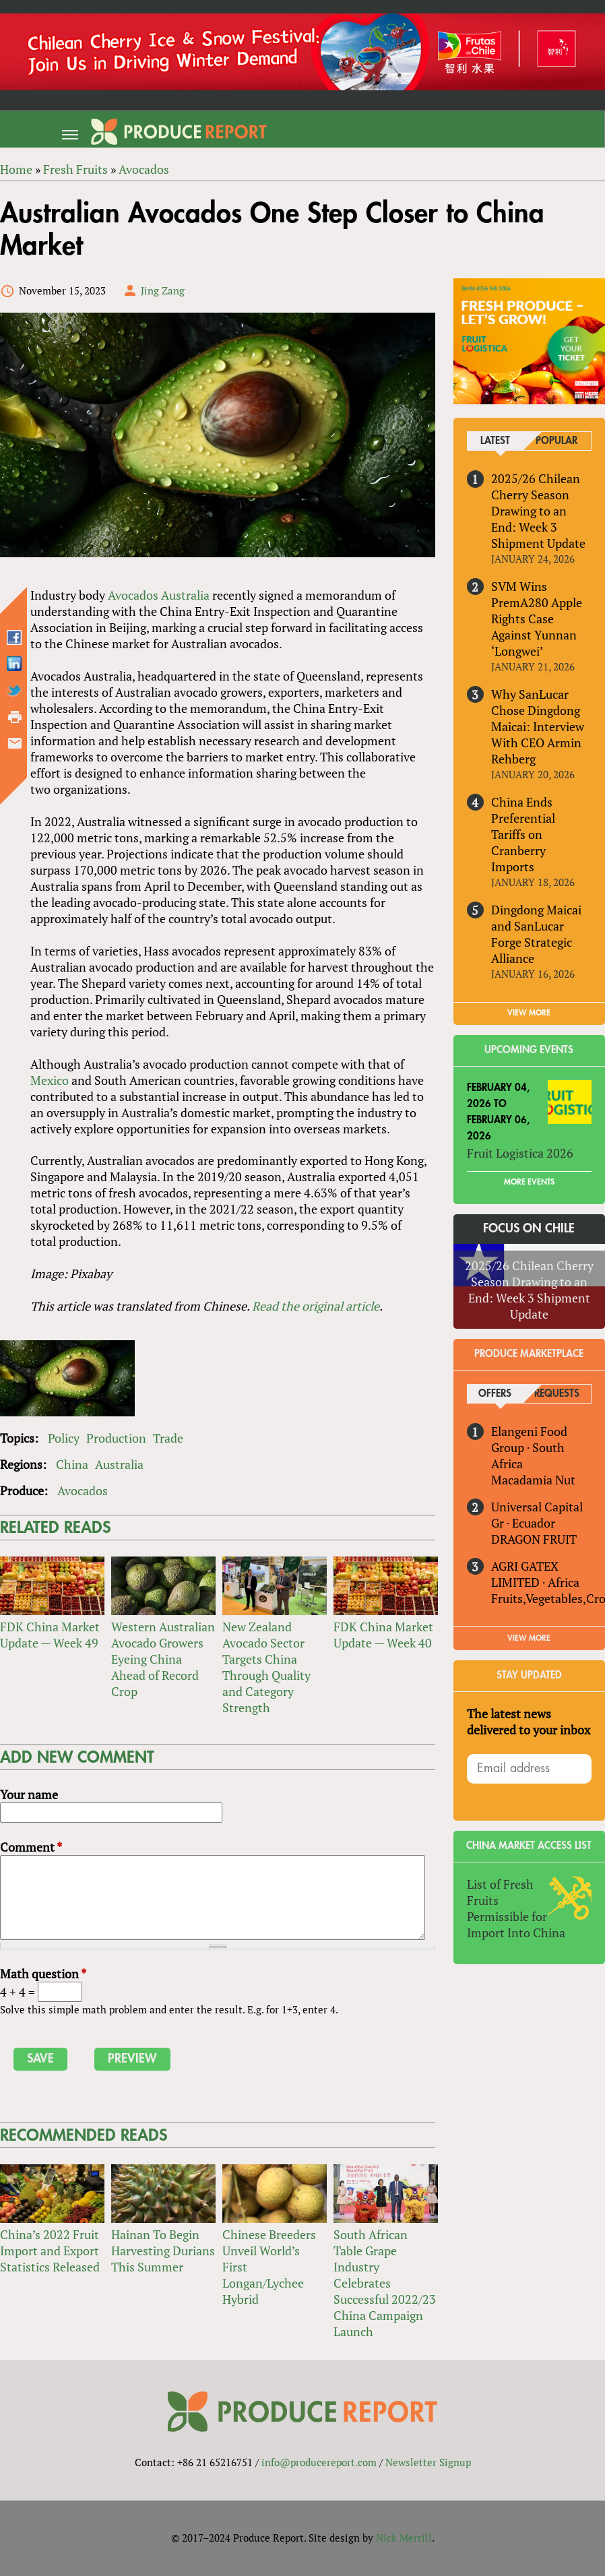 Image resolution: width=605 pixels, height=2576 pixels. I want to click on Nick Merrill, so click(404, 2537).